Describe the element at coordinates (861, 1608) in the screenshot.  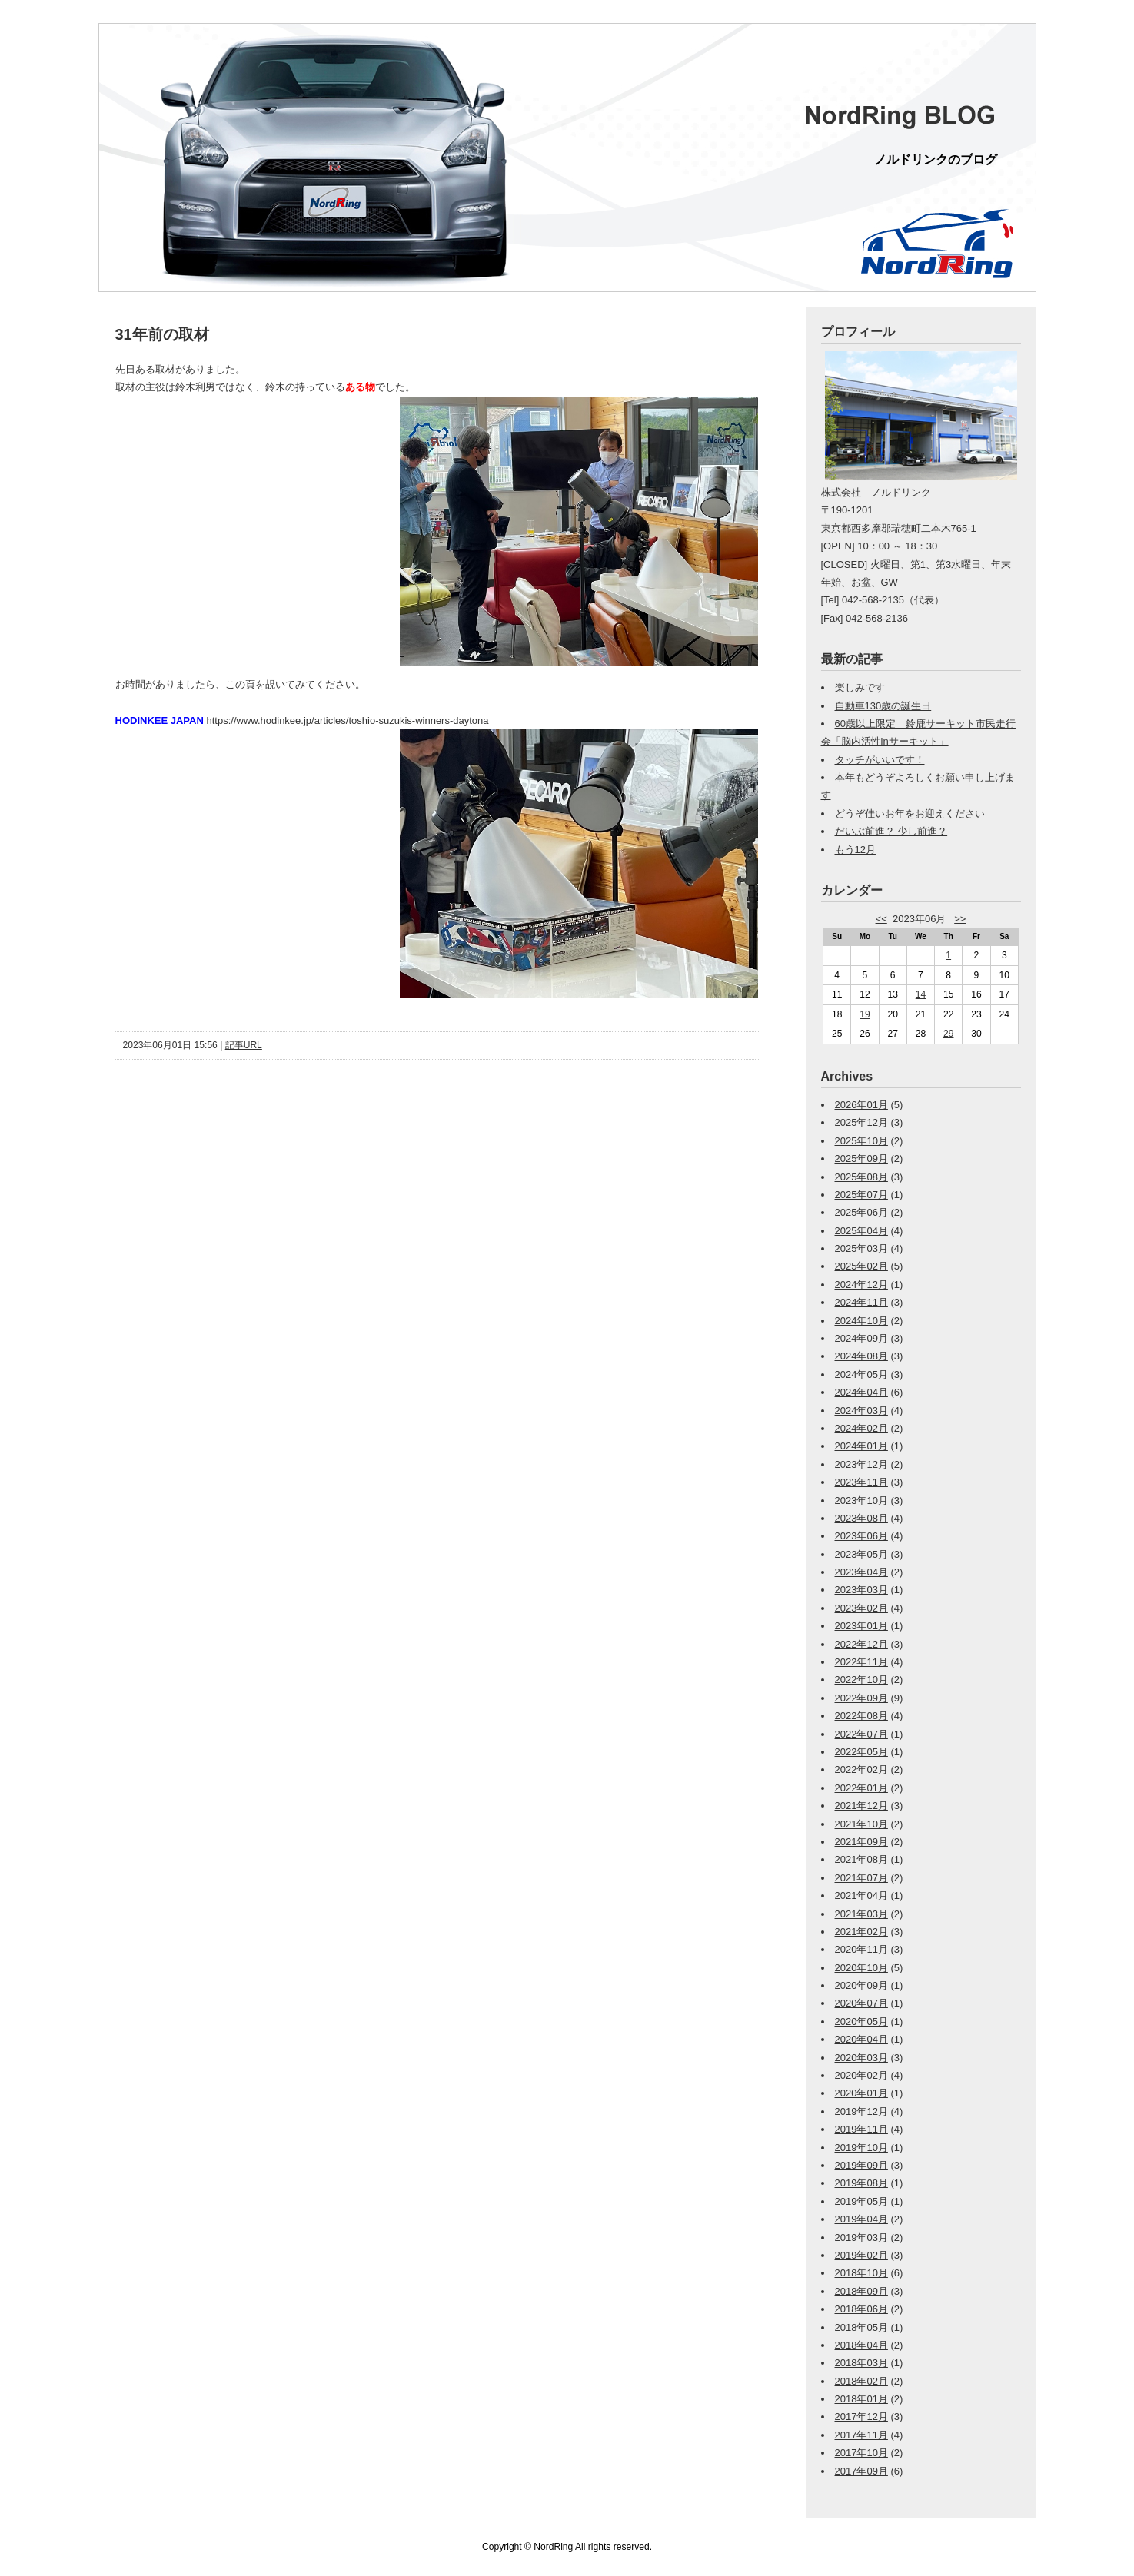
I see `2023年02月` at that location.